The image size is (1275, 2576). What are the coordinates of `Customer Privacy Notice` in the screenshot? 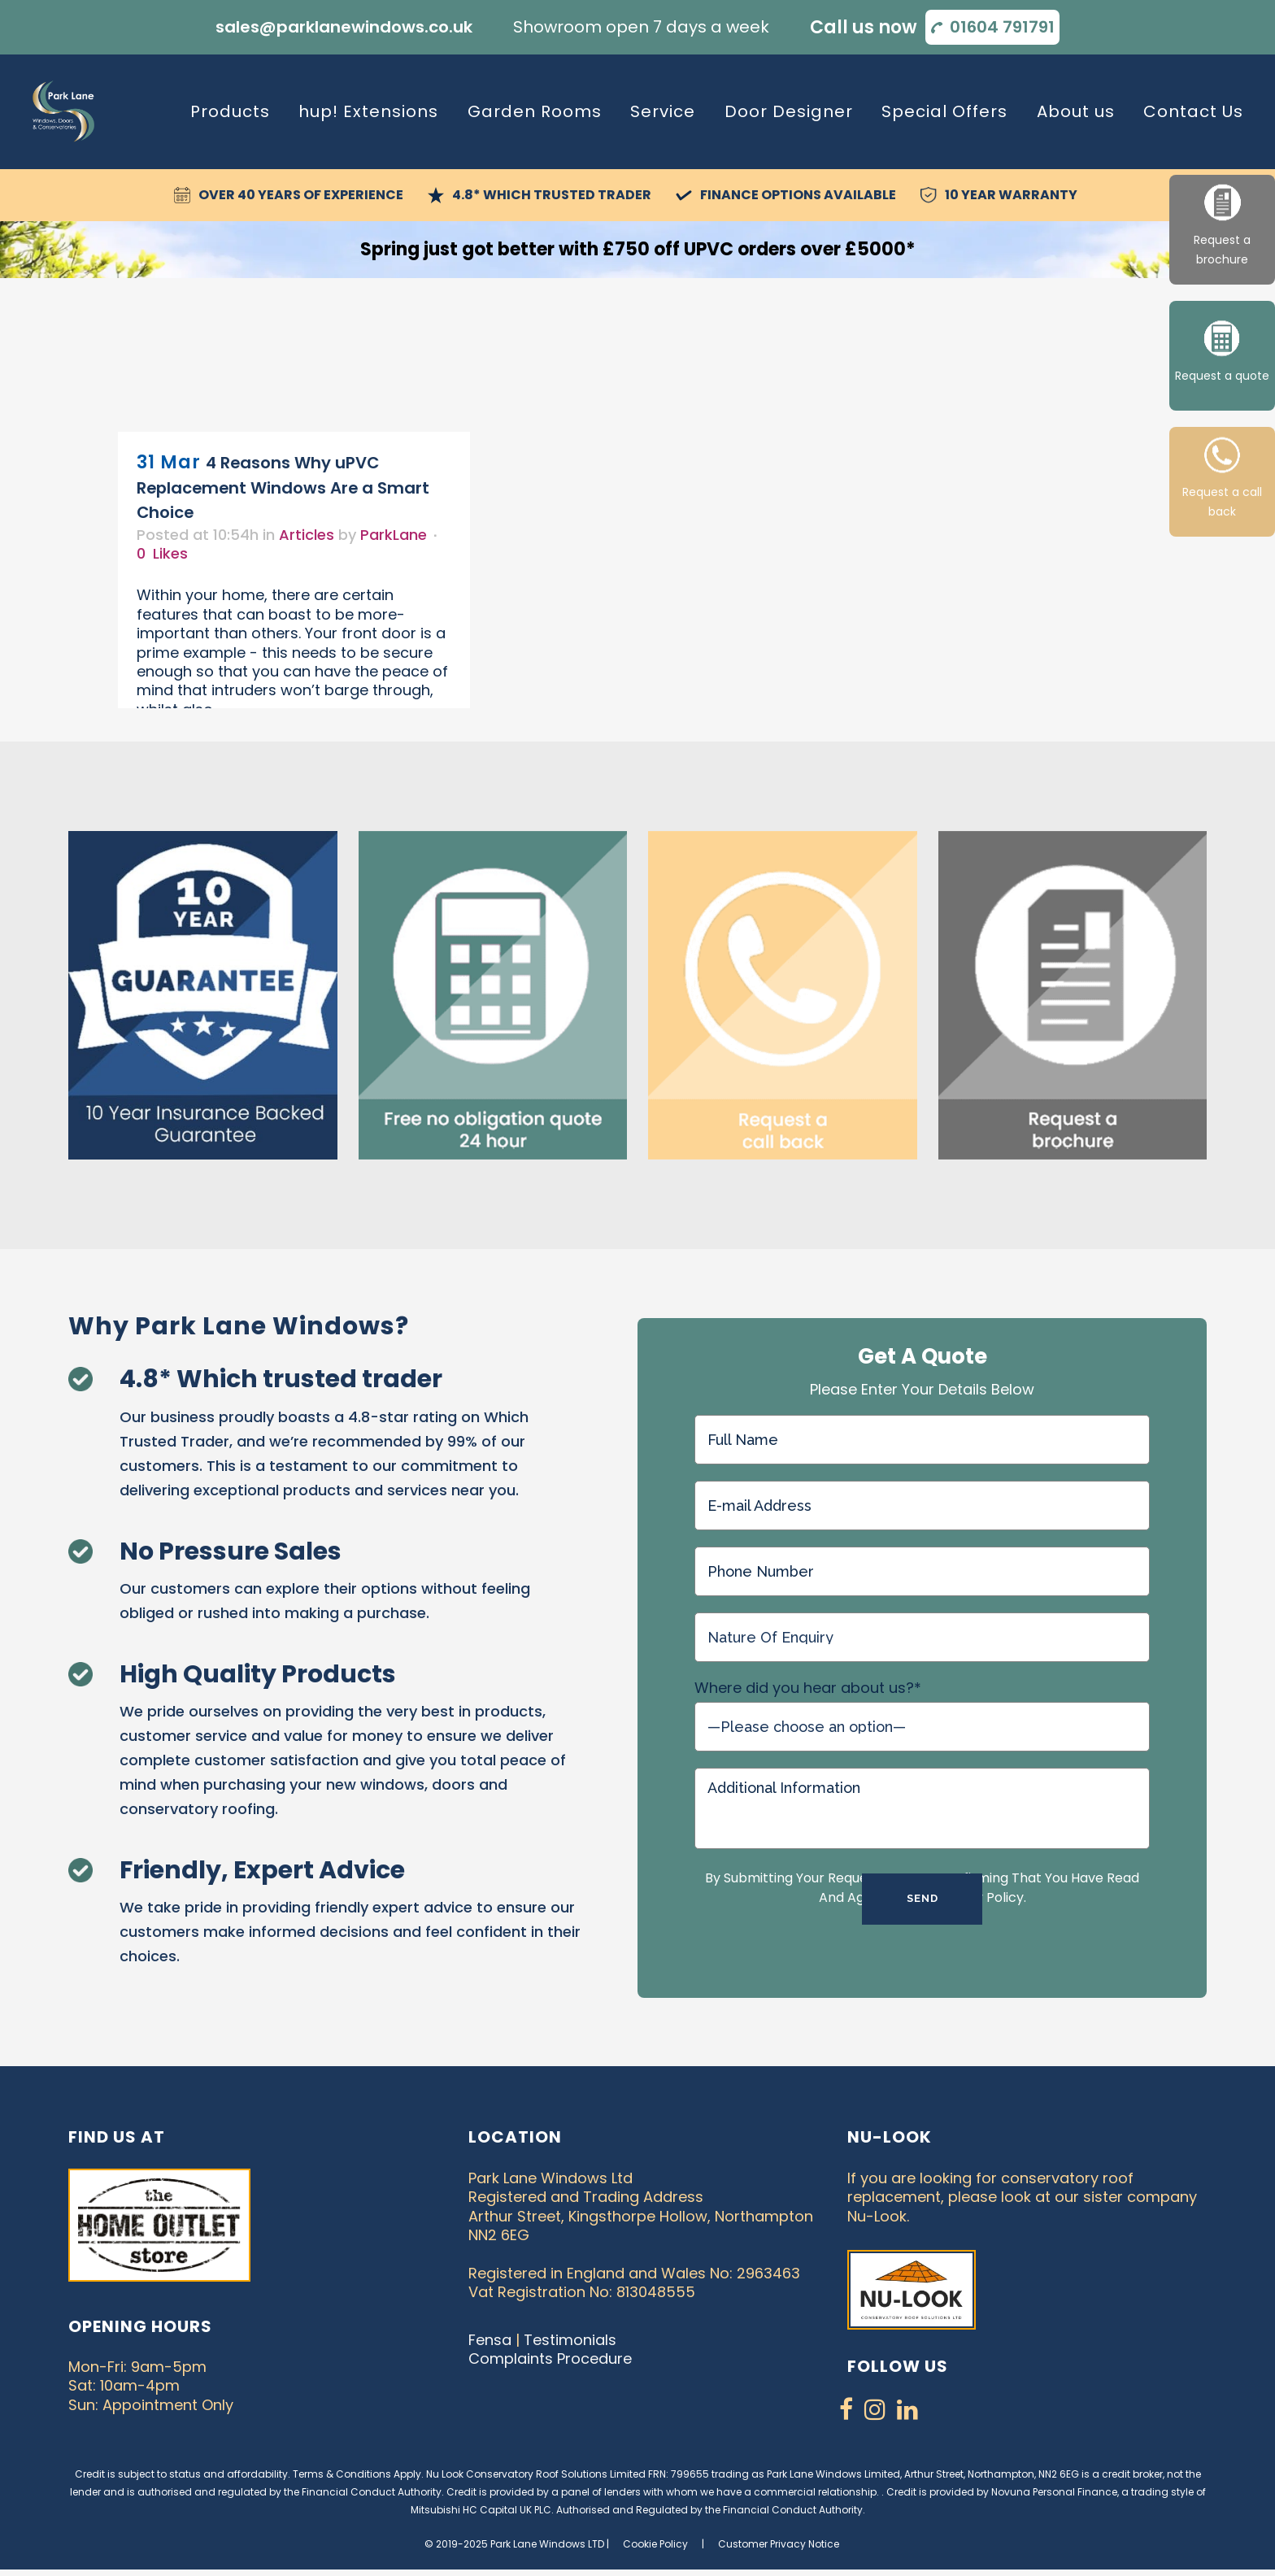 It's located at (778, 2541).